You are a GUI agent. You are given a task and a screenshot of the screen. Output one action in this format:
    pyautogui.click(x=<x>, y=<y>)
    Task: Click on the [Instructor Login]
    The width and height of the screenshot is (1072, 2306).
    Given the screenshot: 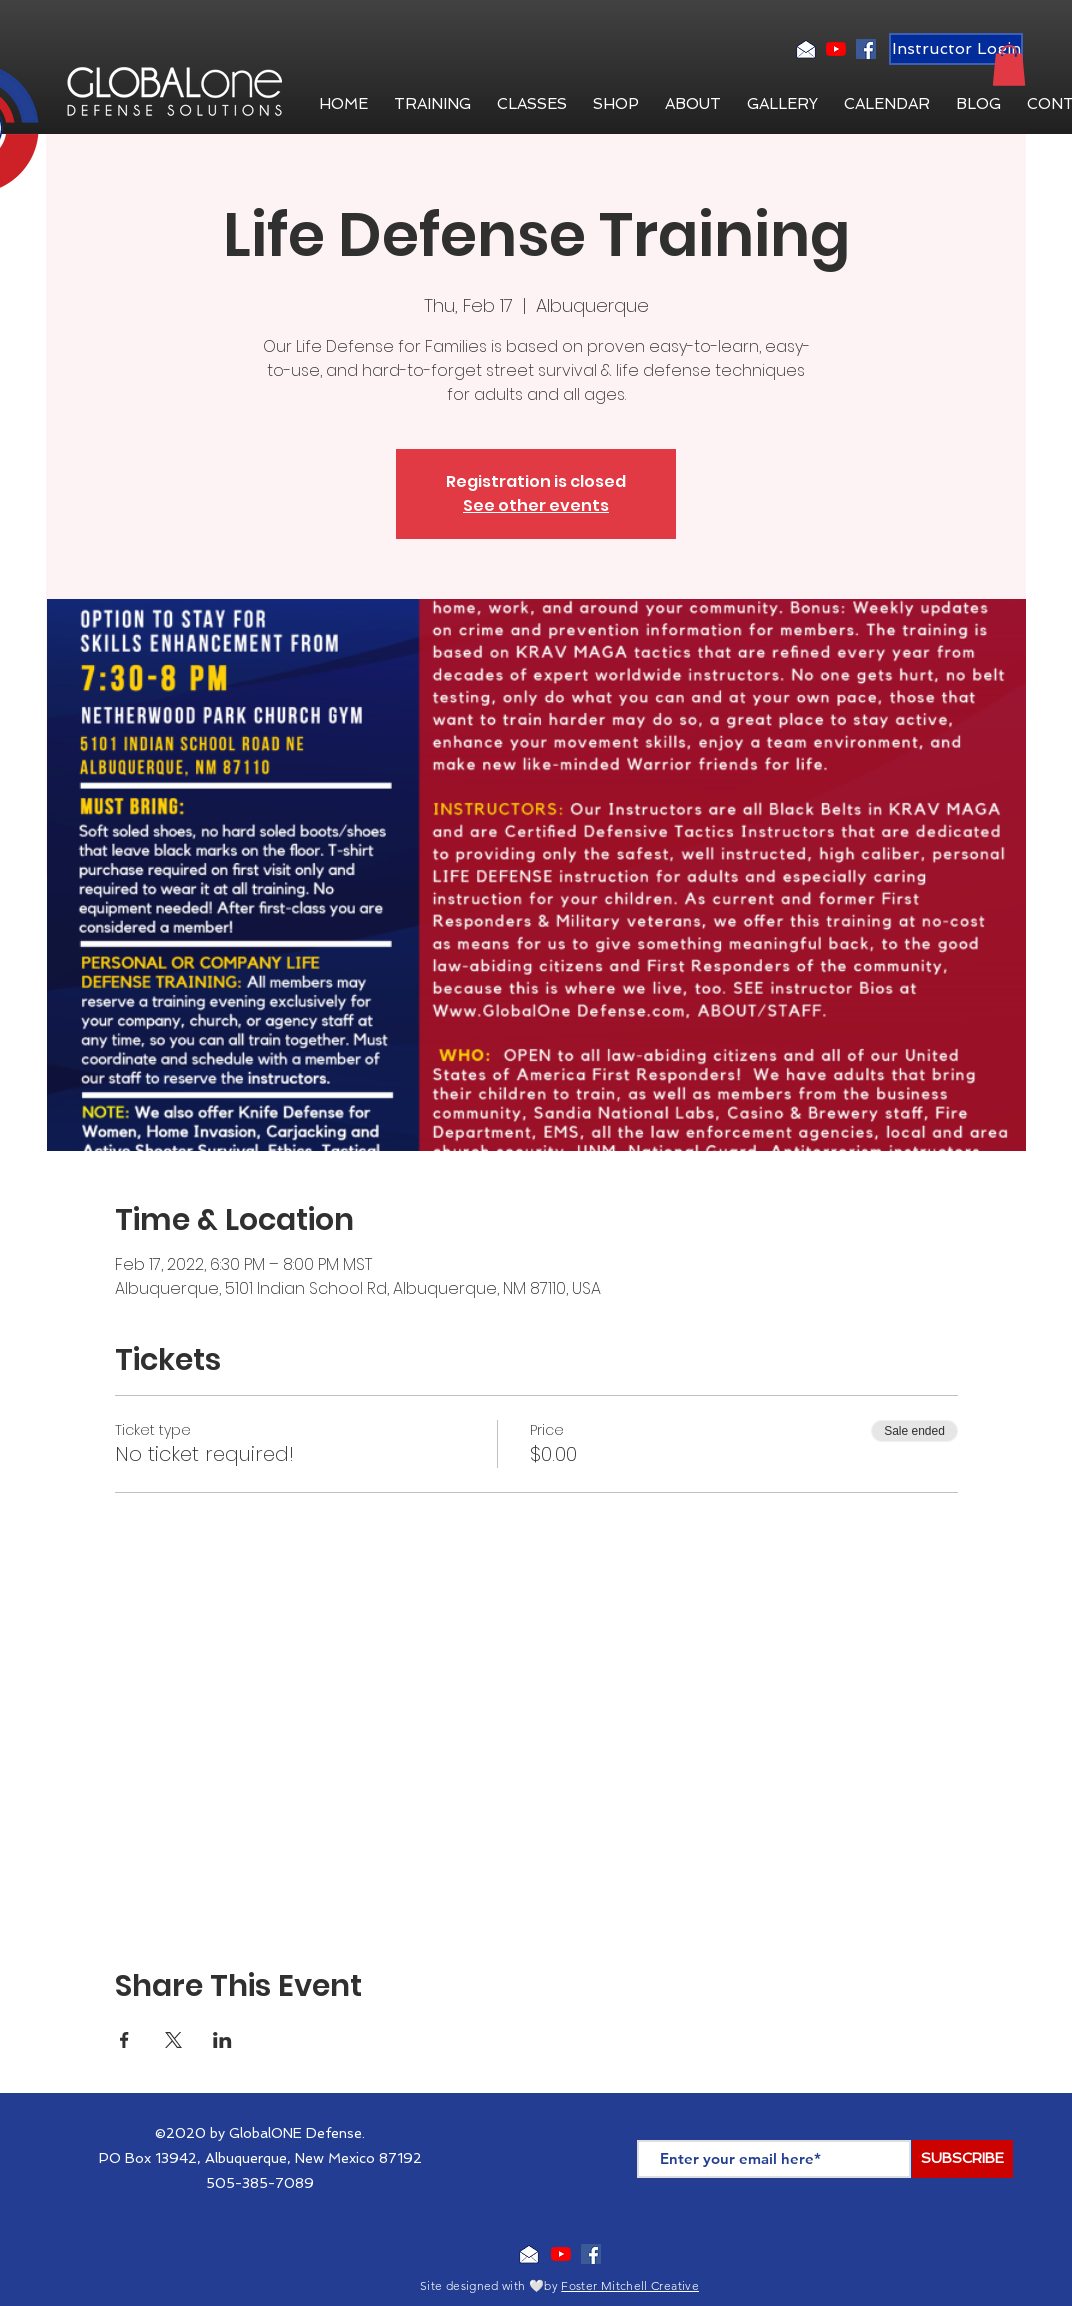 What is the action you would take?
    pyautogui.click(x=956, y=49)
    